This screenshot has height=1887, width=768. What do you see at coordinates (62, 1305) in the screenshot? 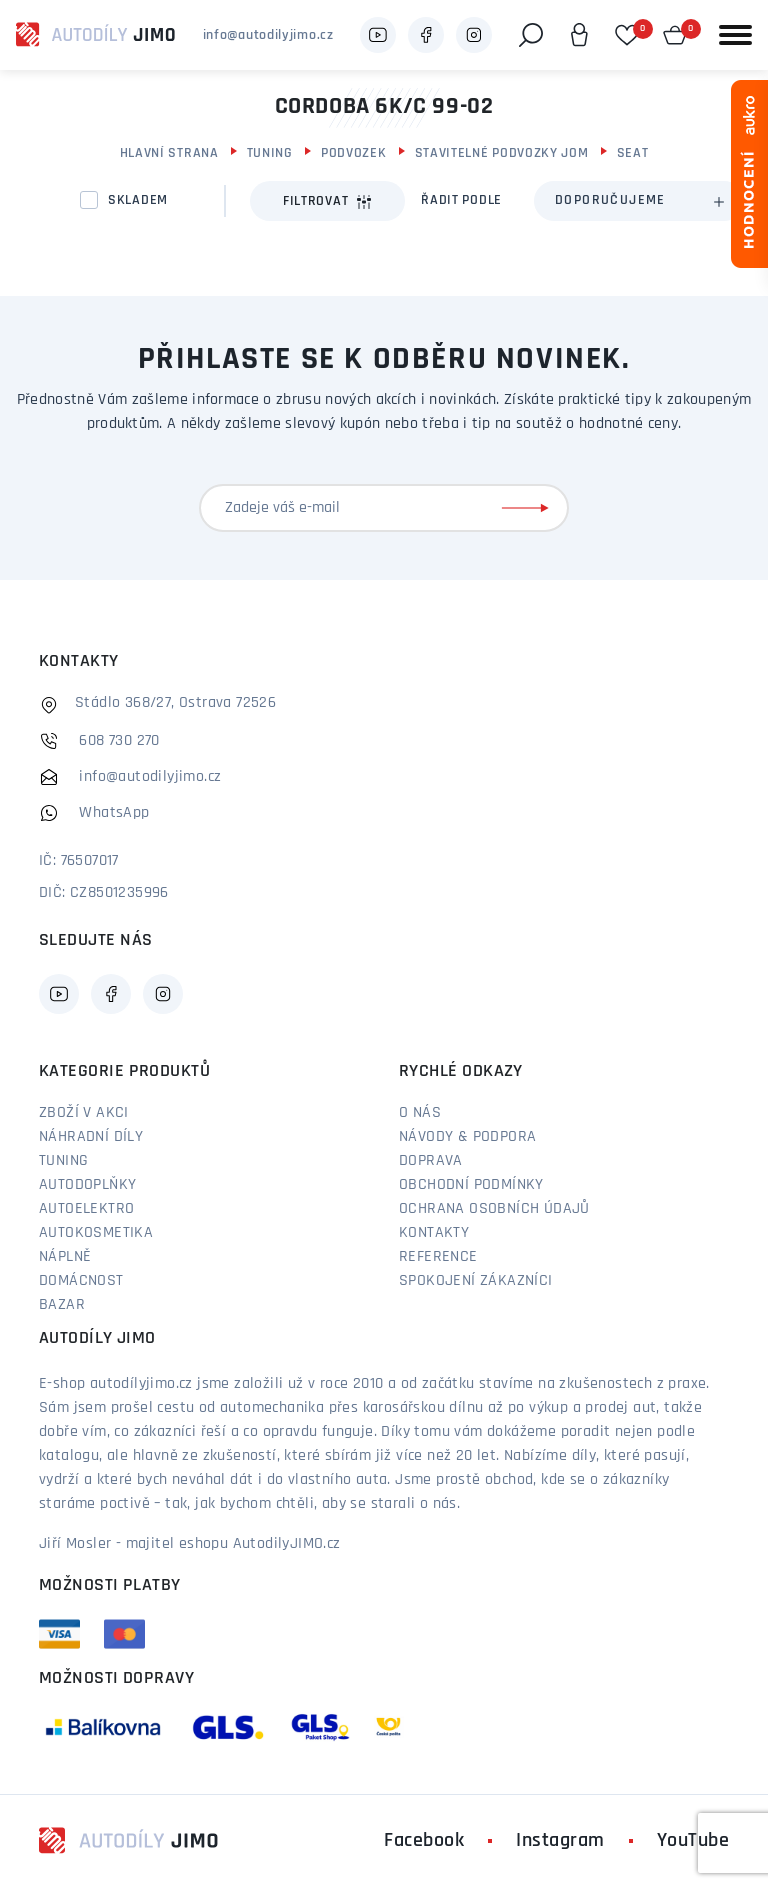
I see `Bazar` at bounding box center [62, 1305].